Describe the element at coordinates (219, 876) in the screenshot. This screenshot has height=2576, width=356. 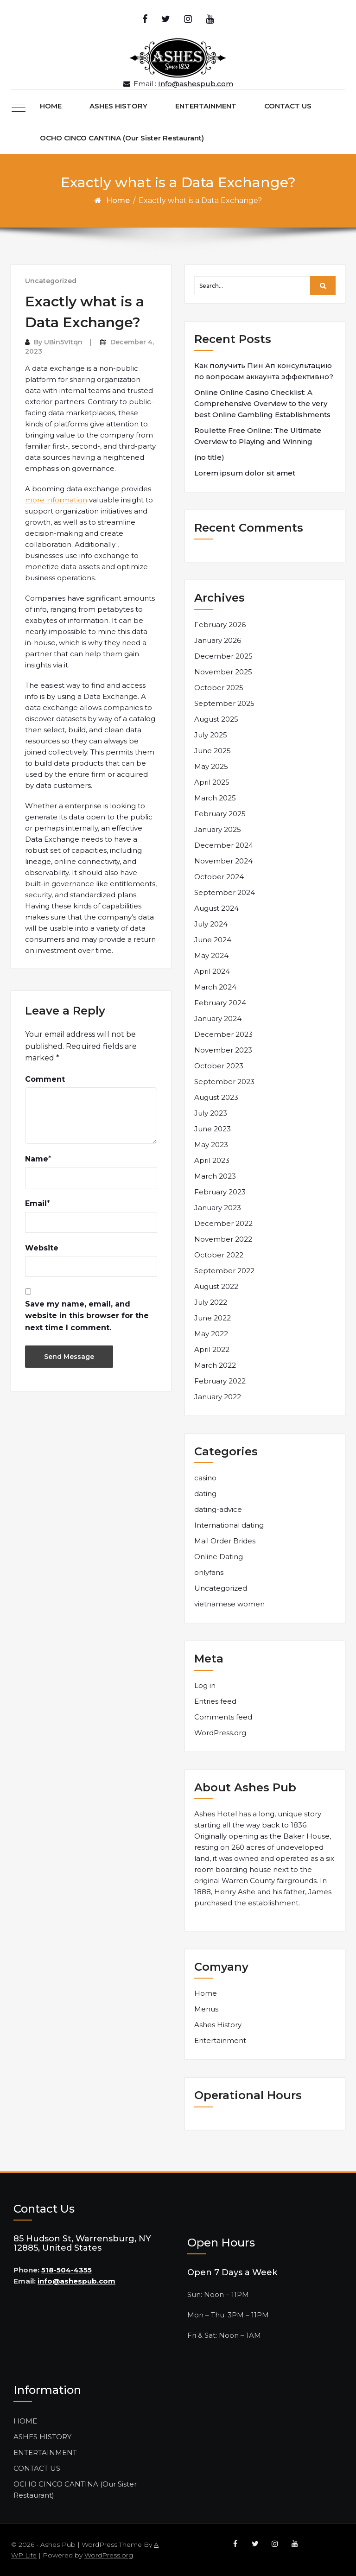
I see `October 2024` at that location.